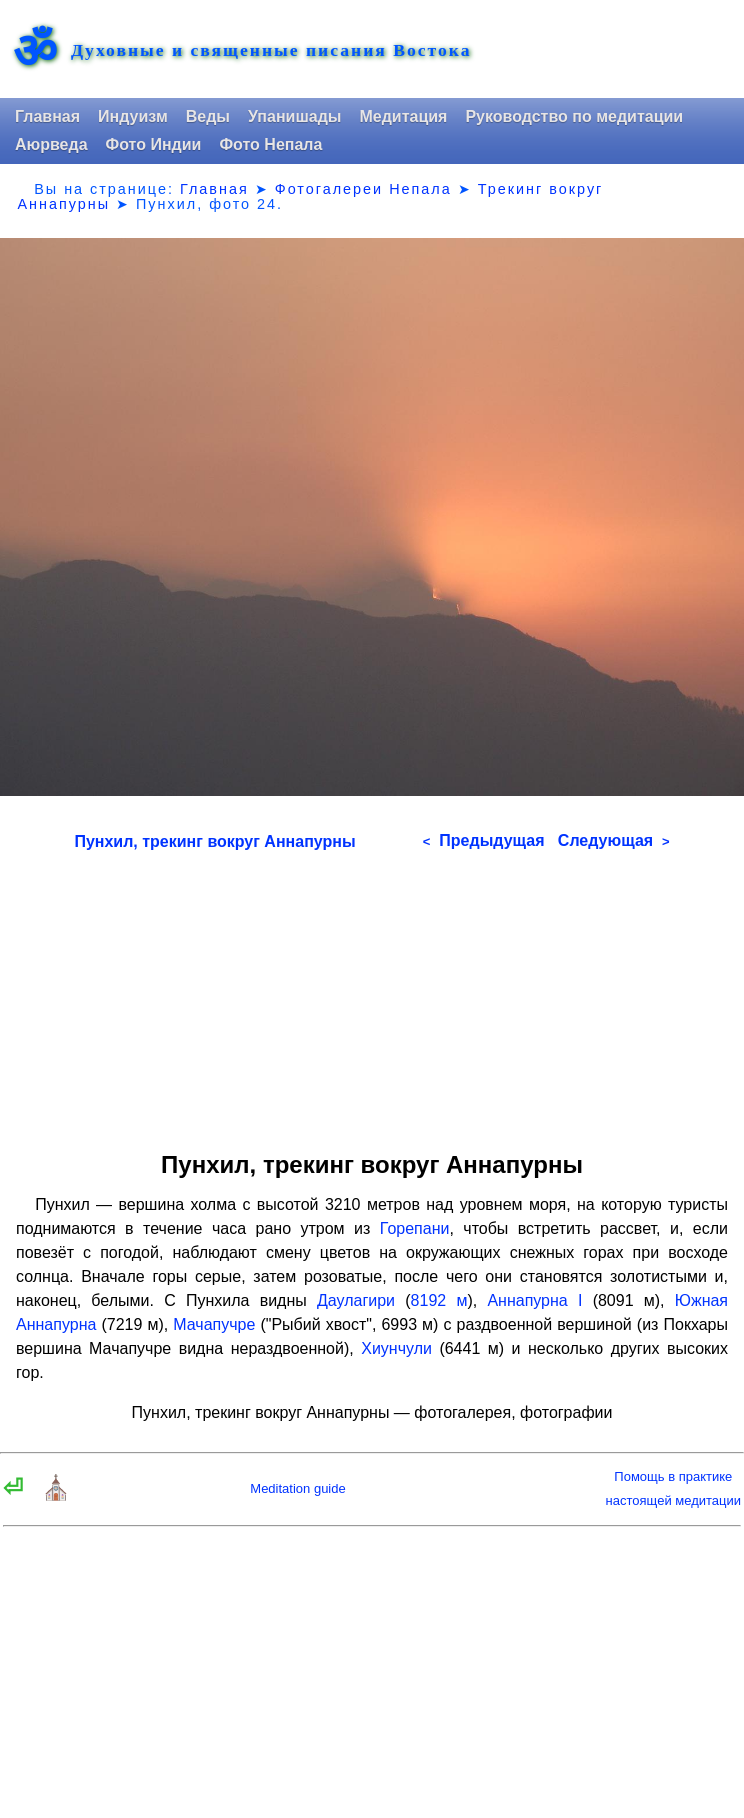  I want to click on Фотогалереи Непала, so click(363, 189).